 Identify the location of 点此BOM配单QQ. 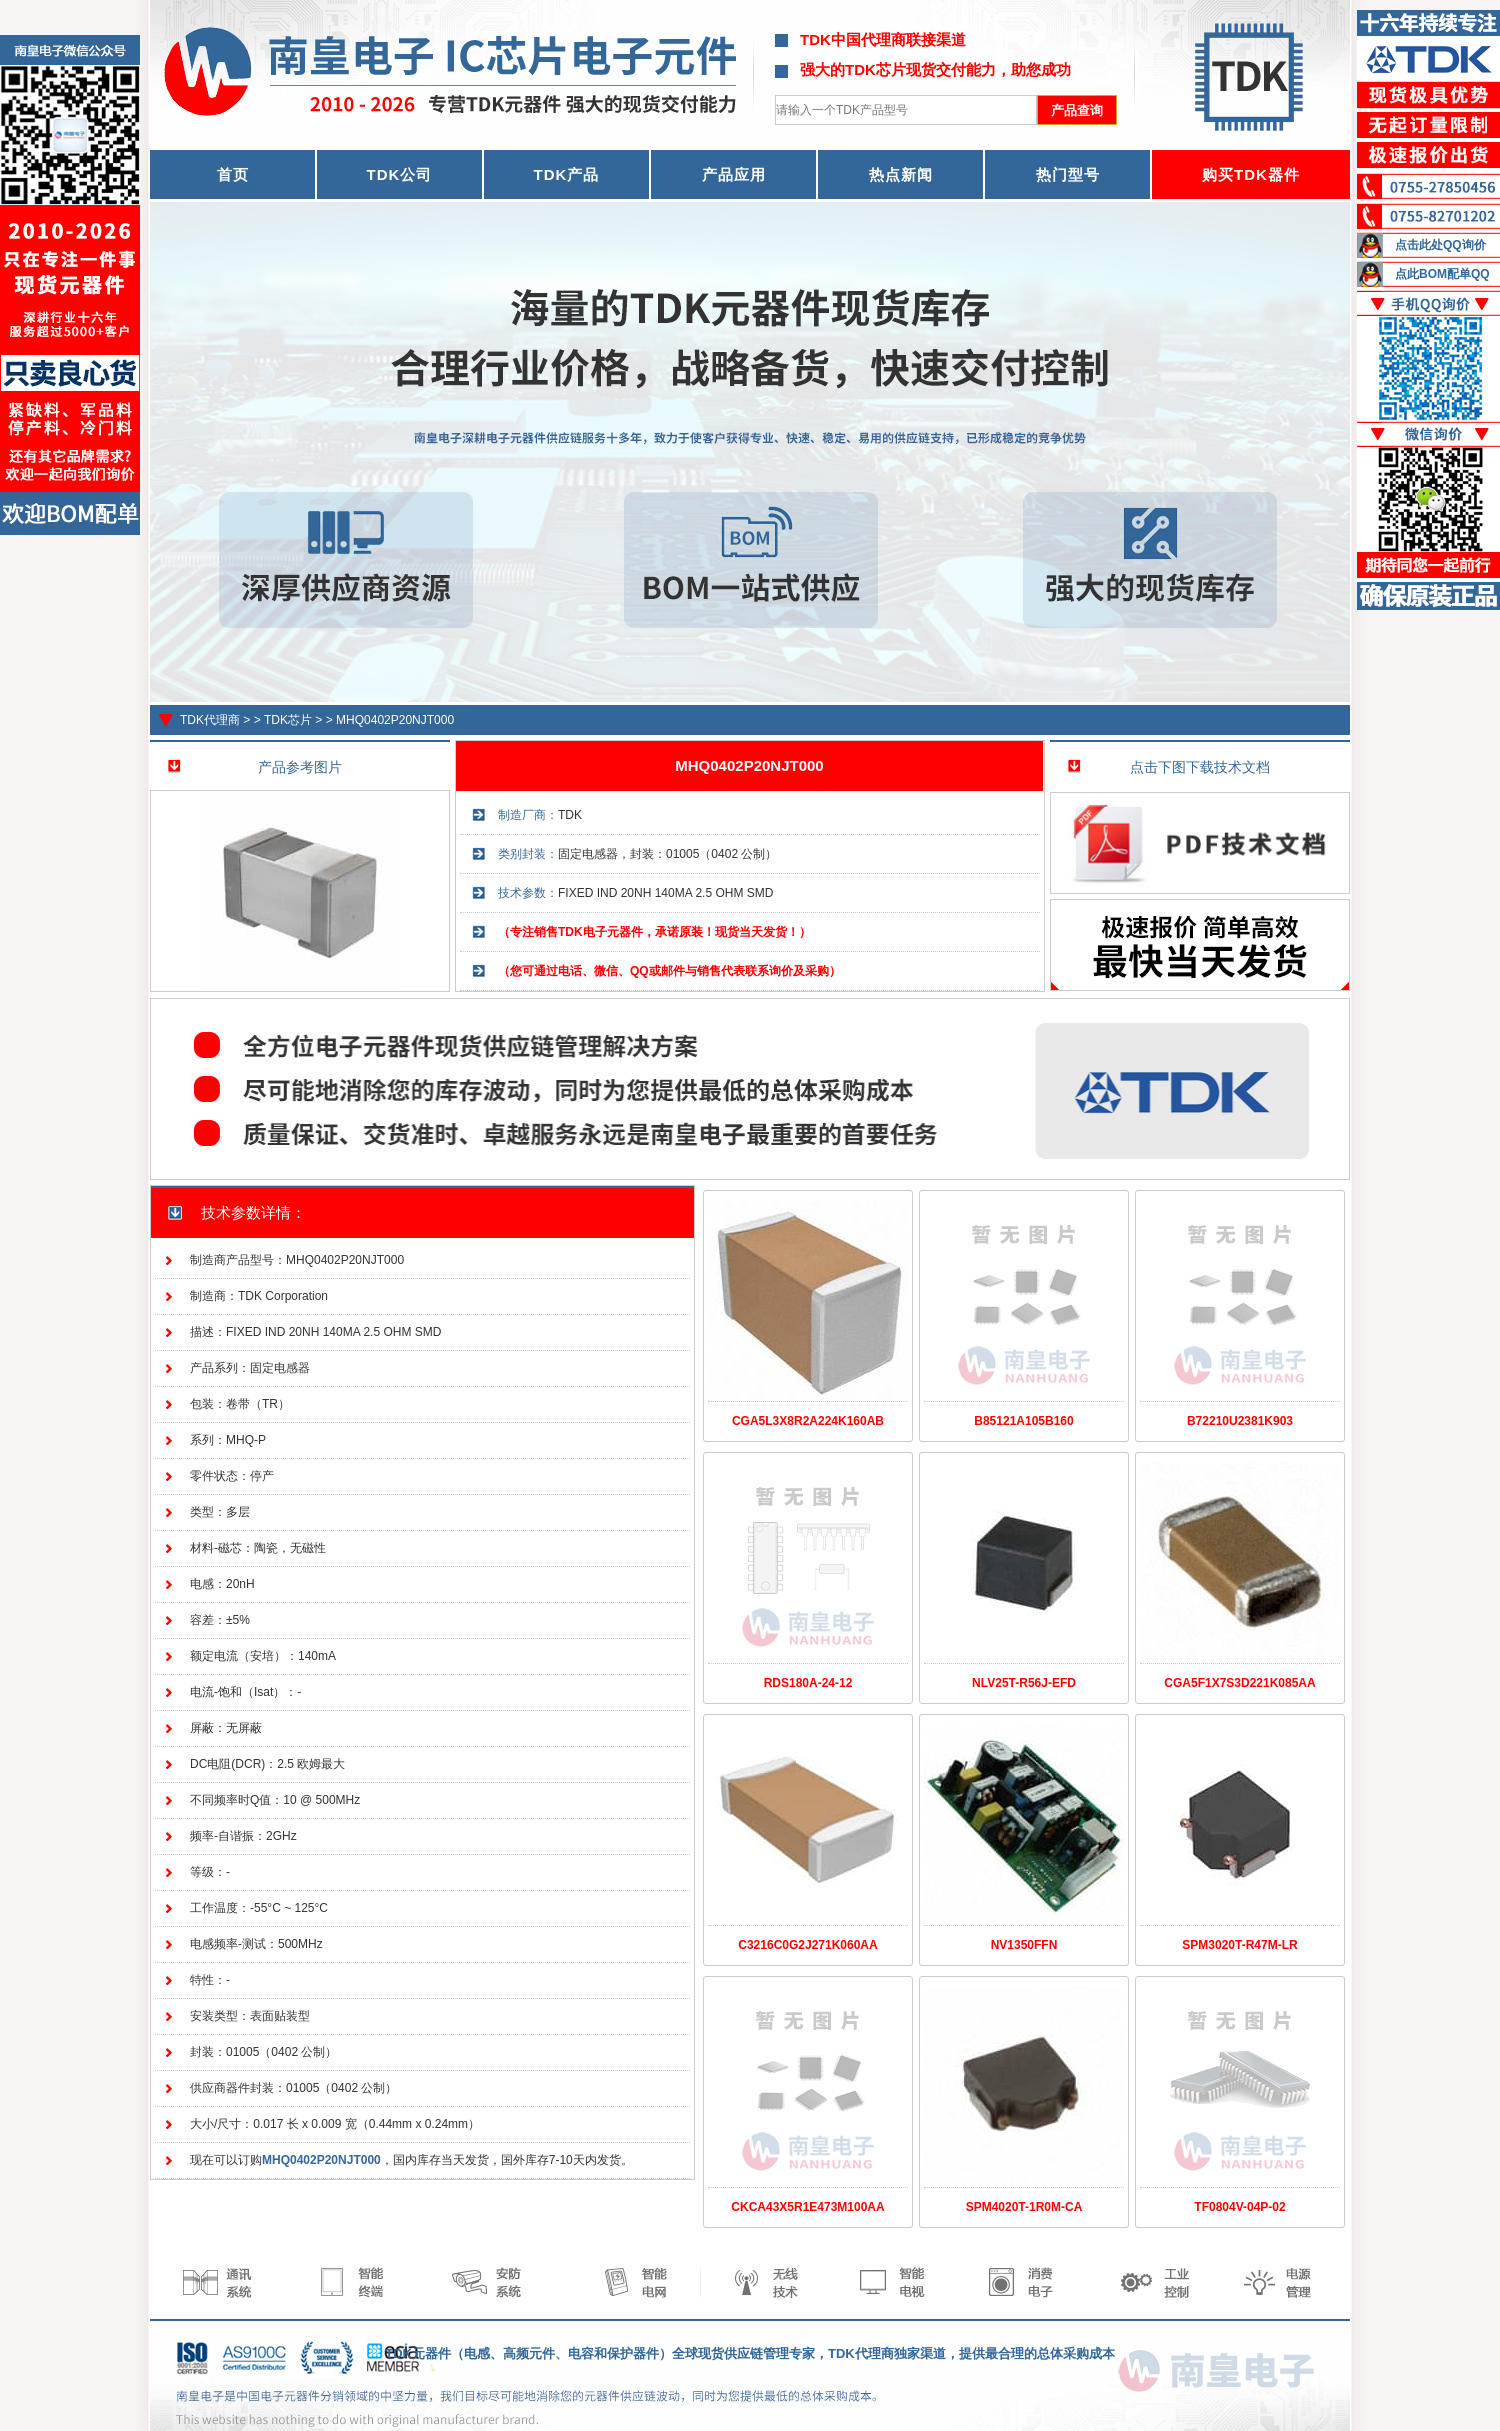
(1442, 274).